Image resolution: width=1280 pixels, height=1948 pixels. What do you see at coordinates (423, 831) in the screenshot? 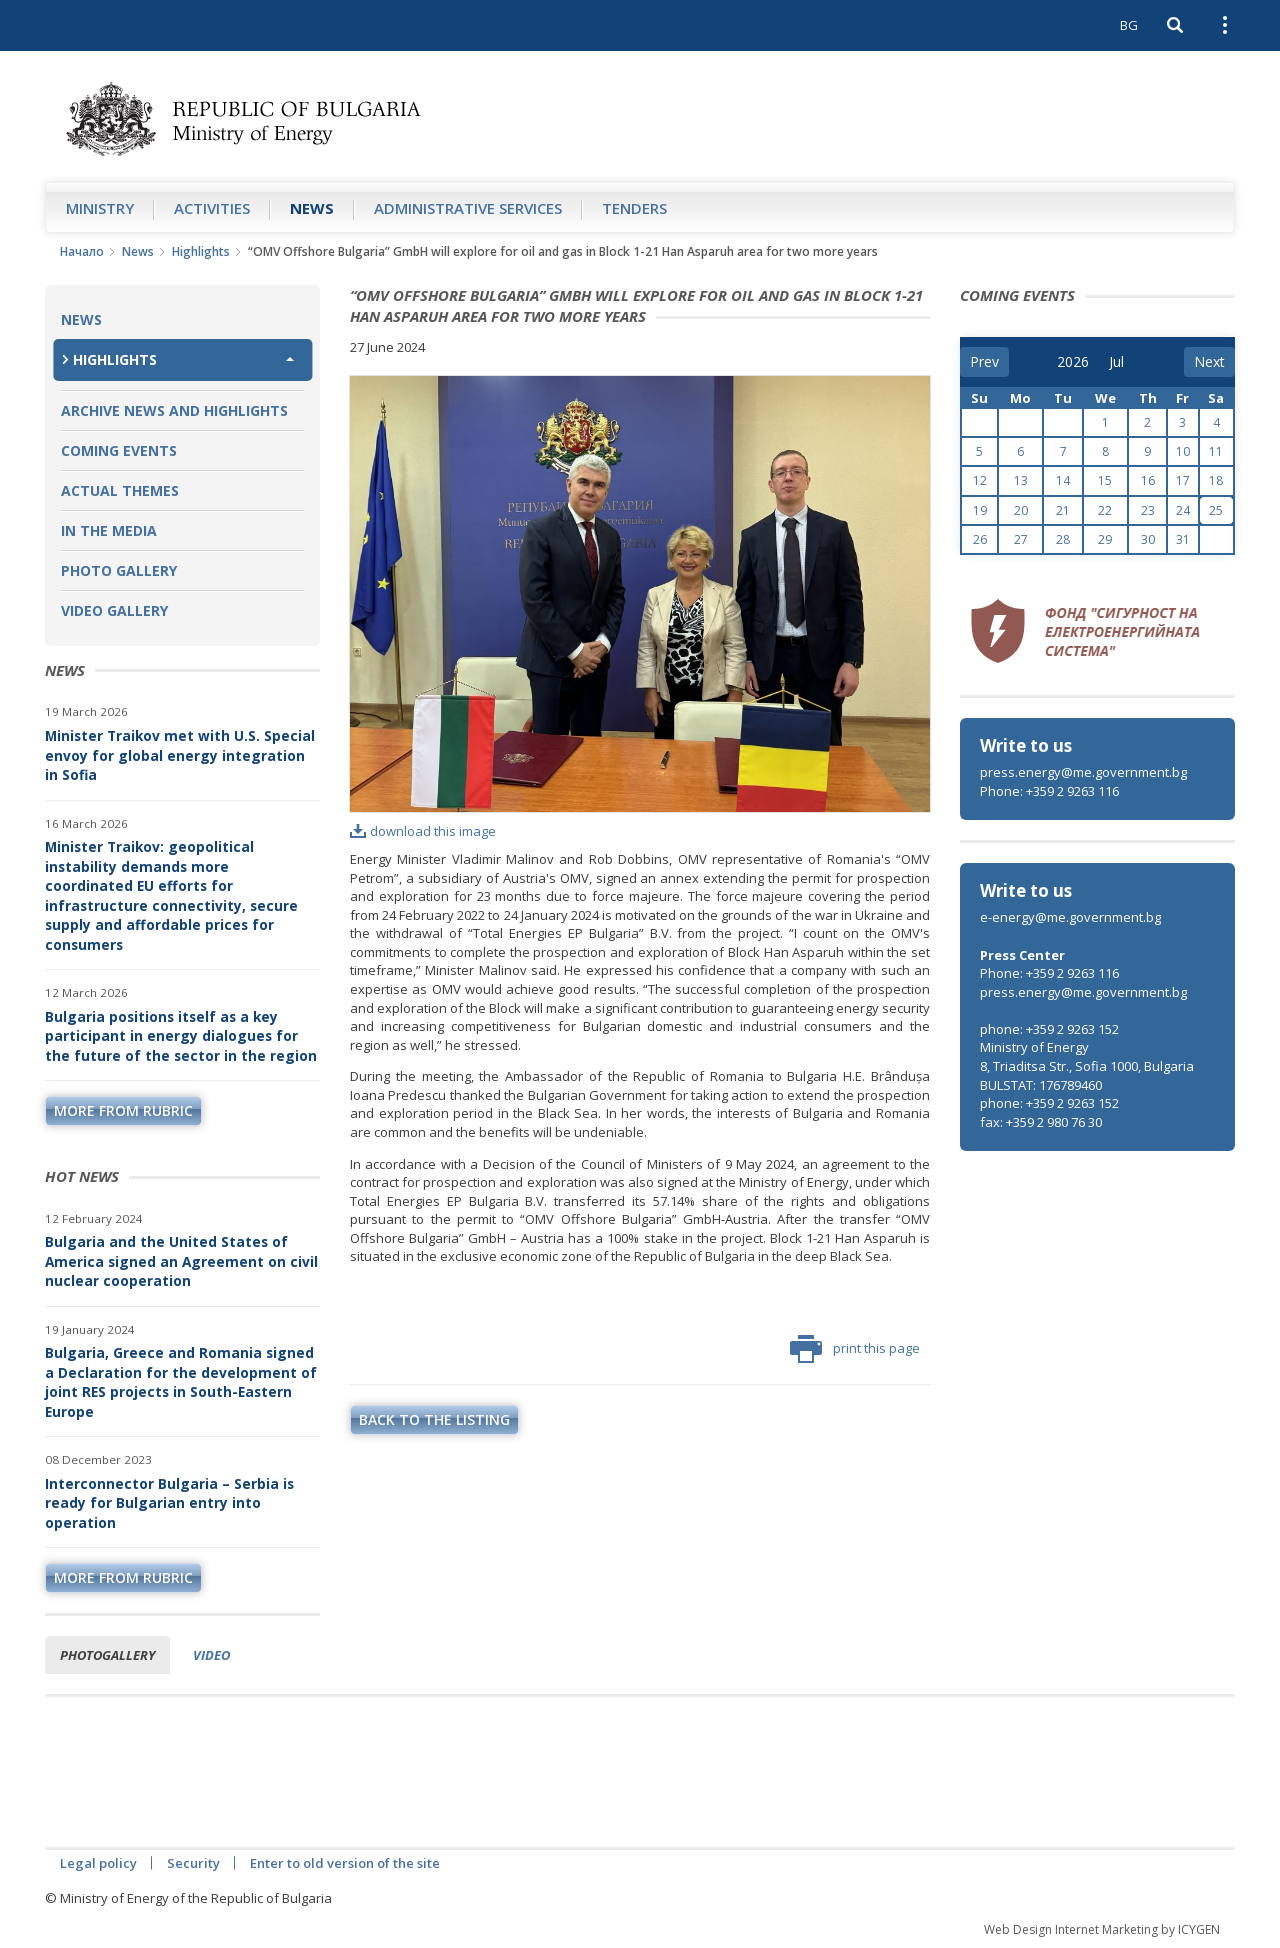
I see `download this image` at bounding box center [423, 831].